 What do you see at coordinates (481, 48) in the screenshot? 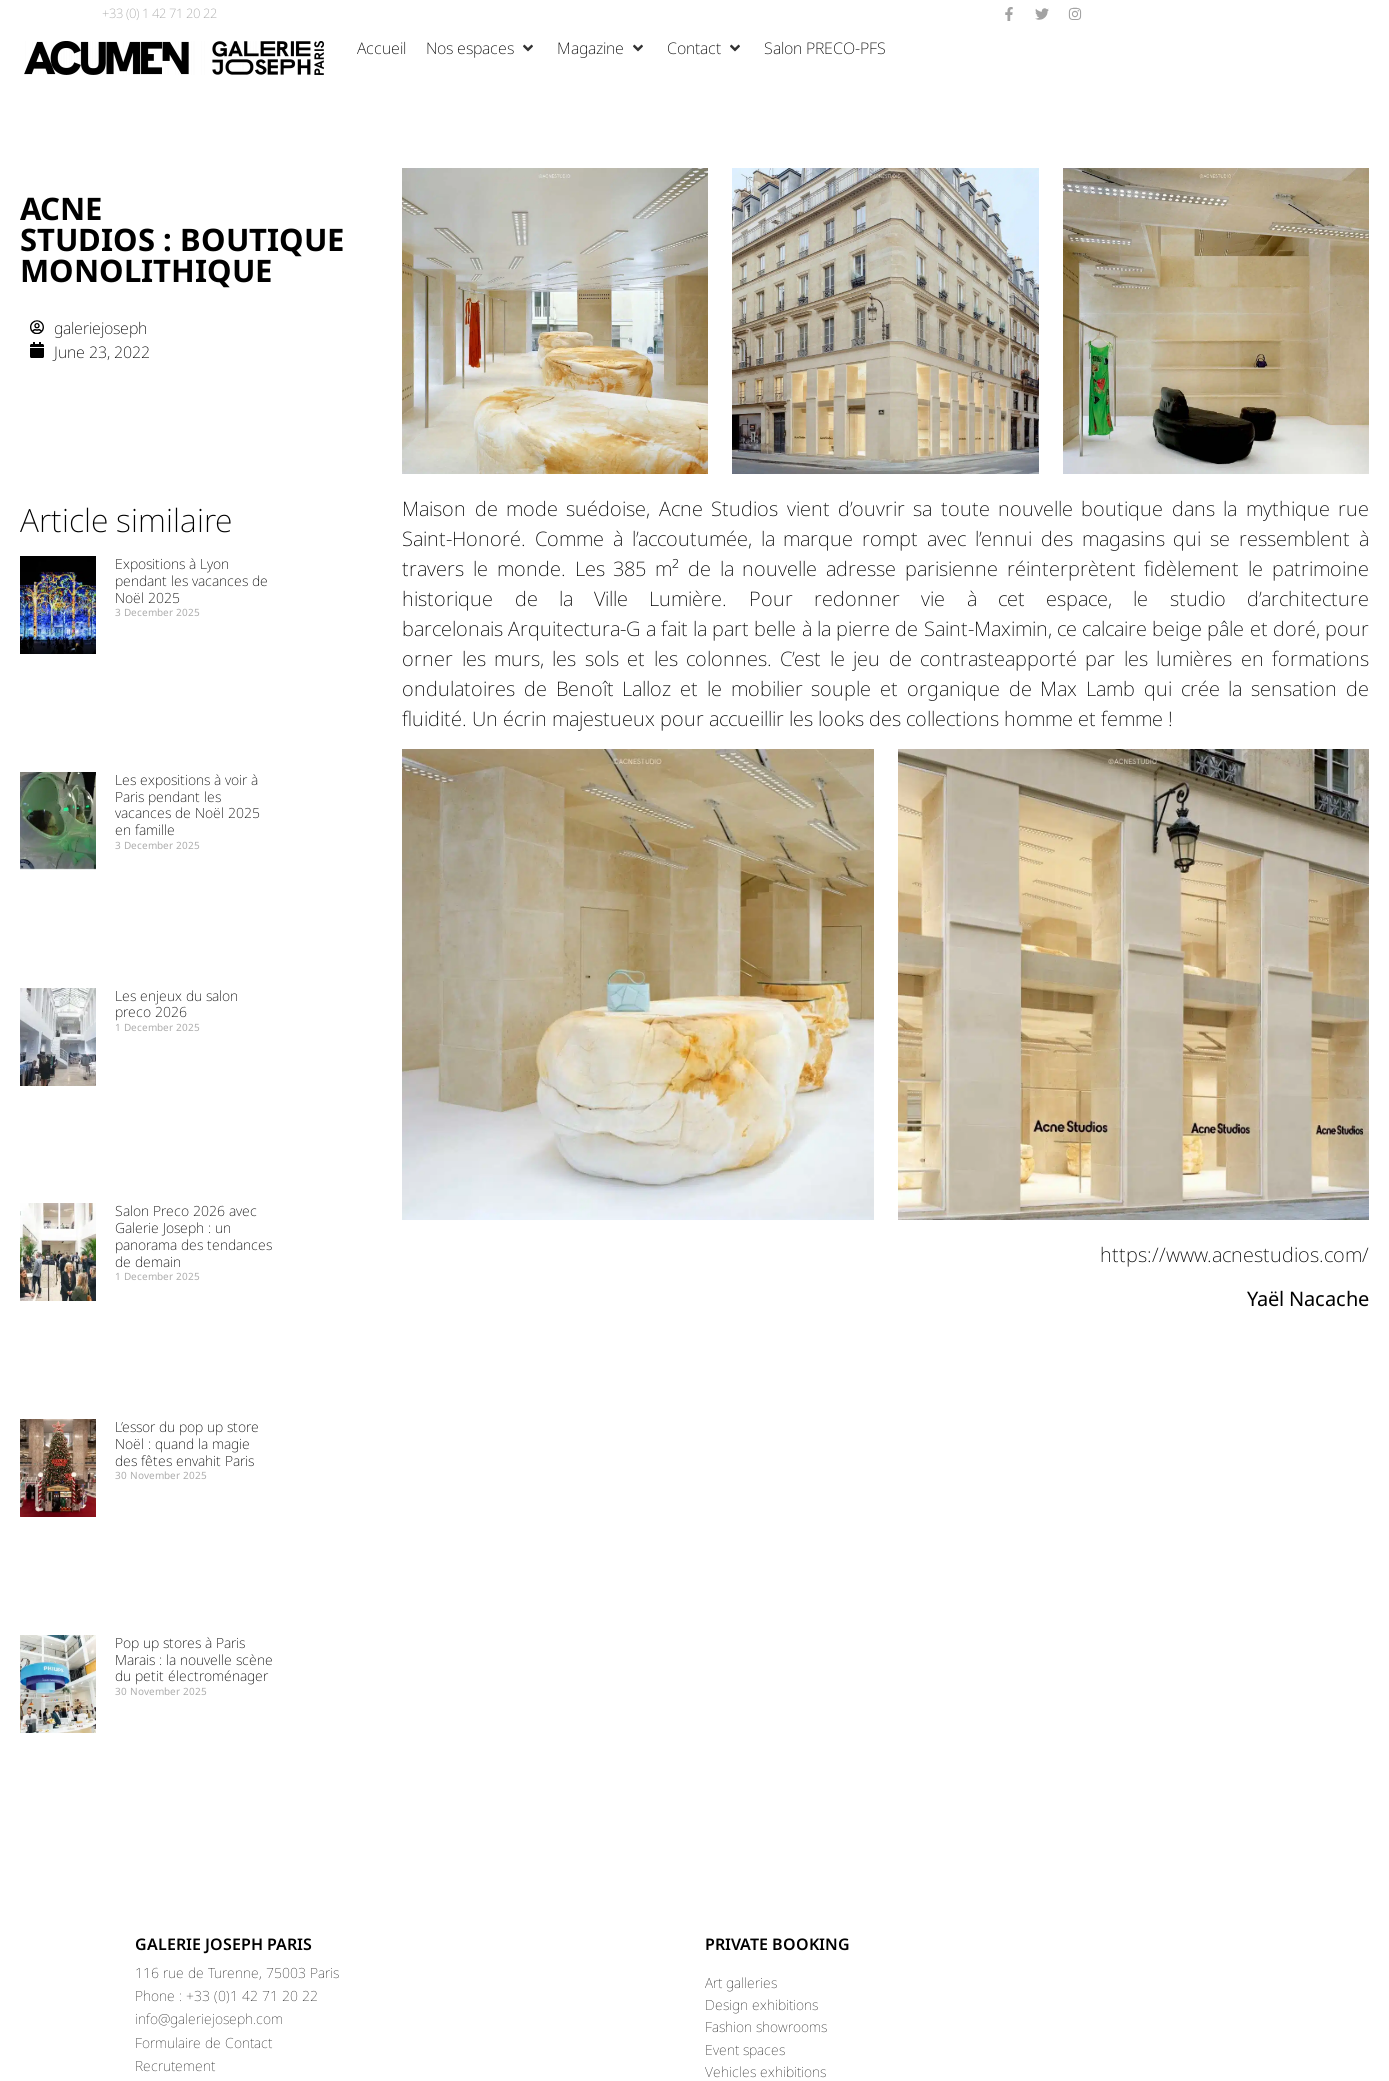
I see `[button]` at bounding box center [481, 48].